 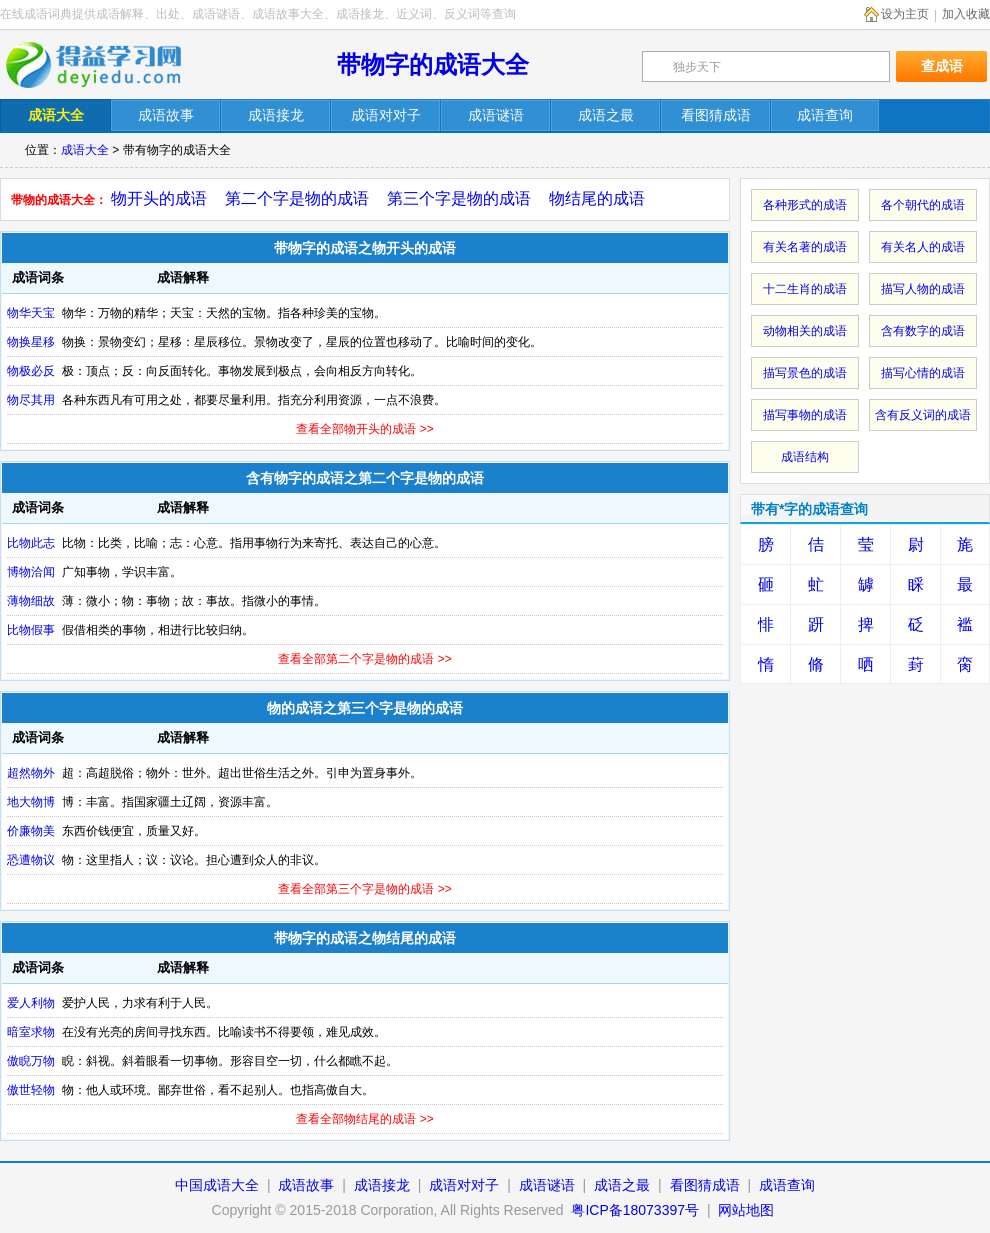 I want to click on 物开头的成语, so click(x=159, y=198).